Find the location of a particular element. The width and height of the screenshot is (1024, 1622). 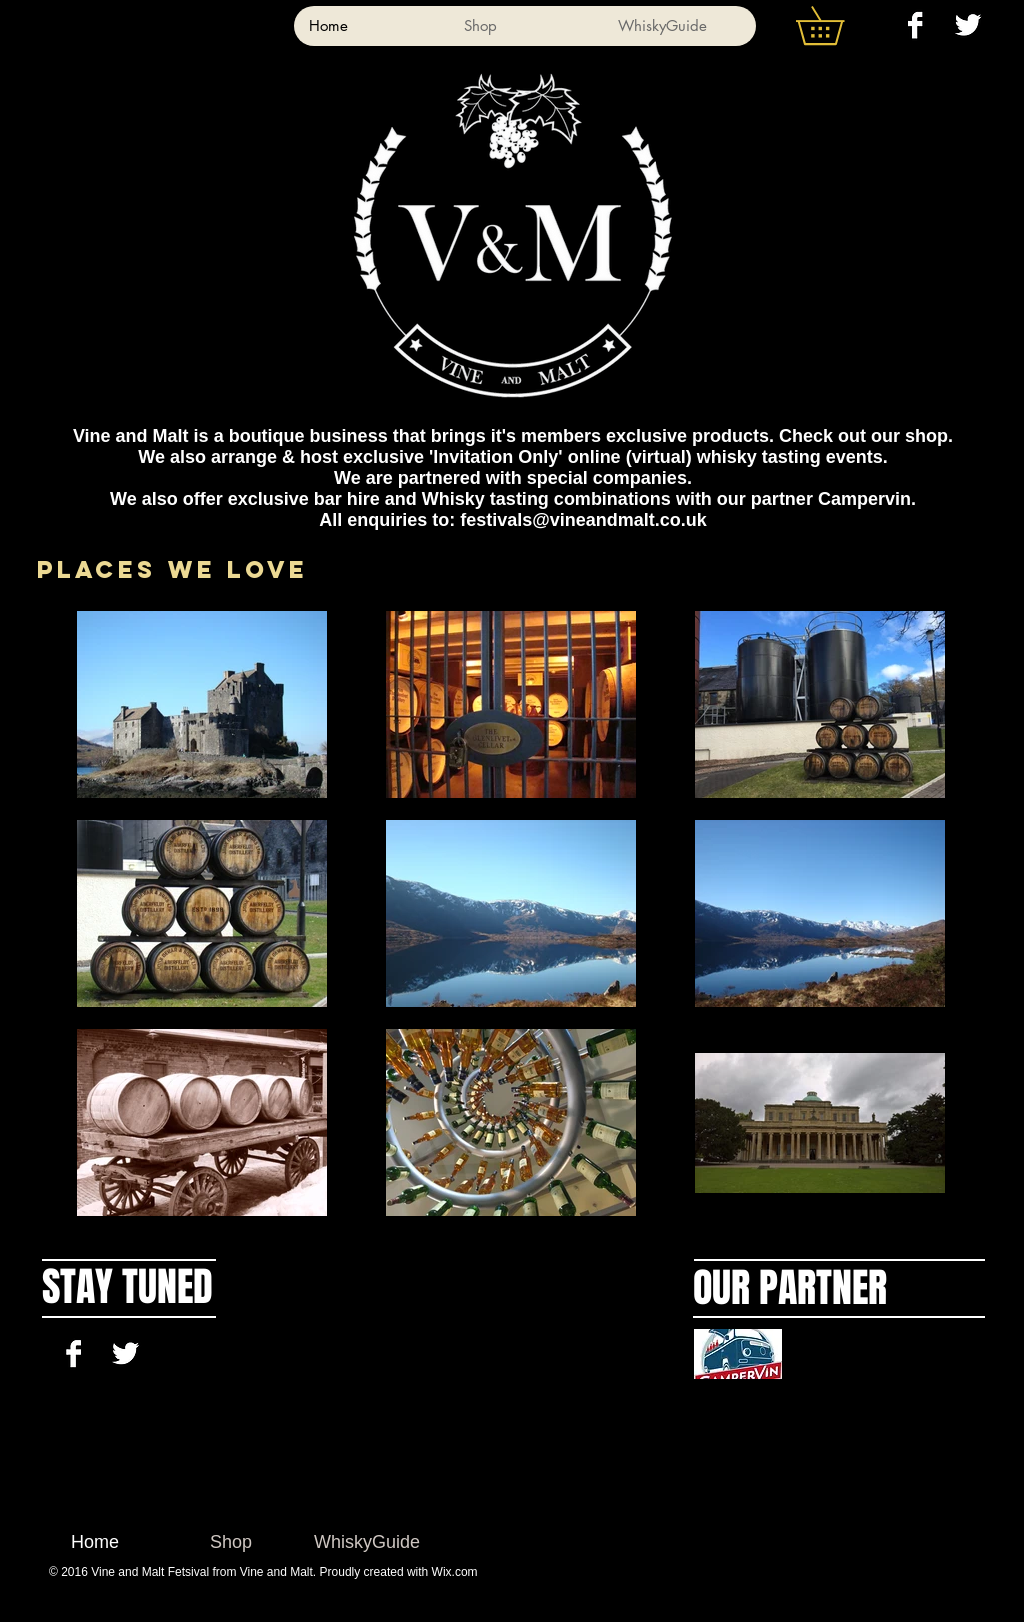

[button] is located at coordinates (838, 25).